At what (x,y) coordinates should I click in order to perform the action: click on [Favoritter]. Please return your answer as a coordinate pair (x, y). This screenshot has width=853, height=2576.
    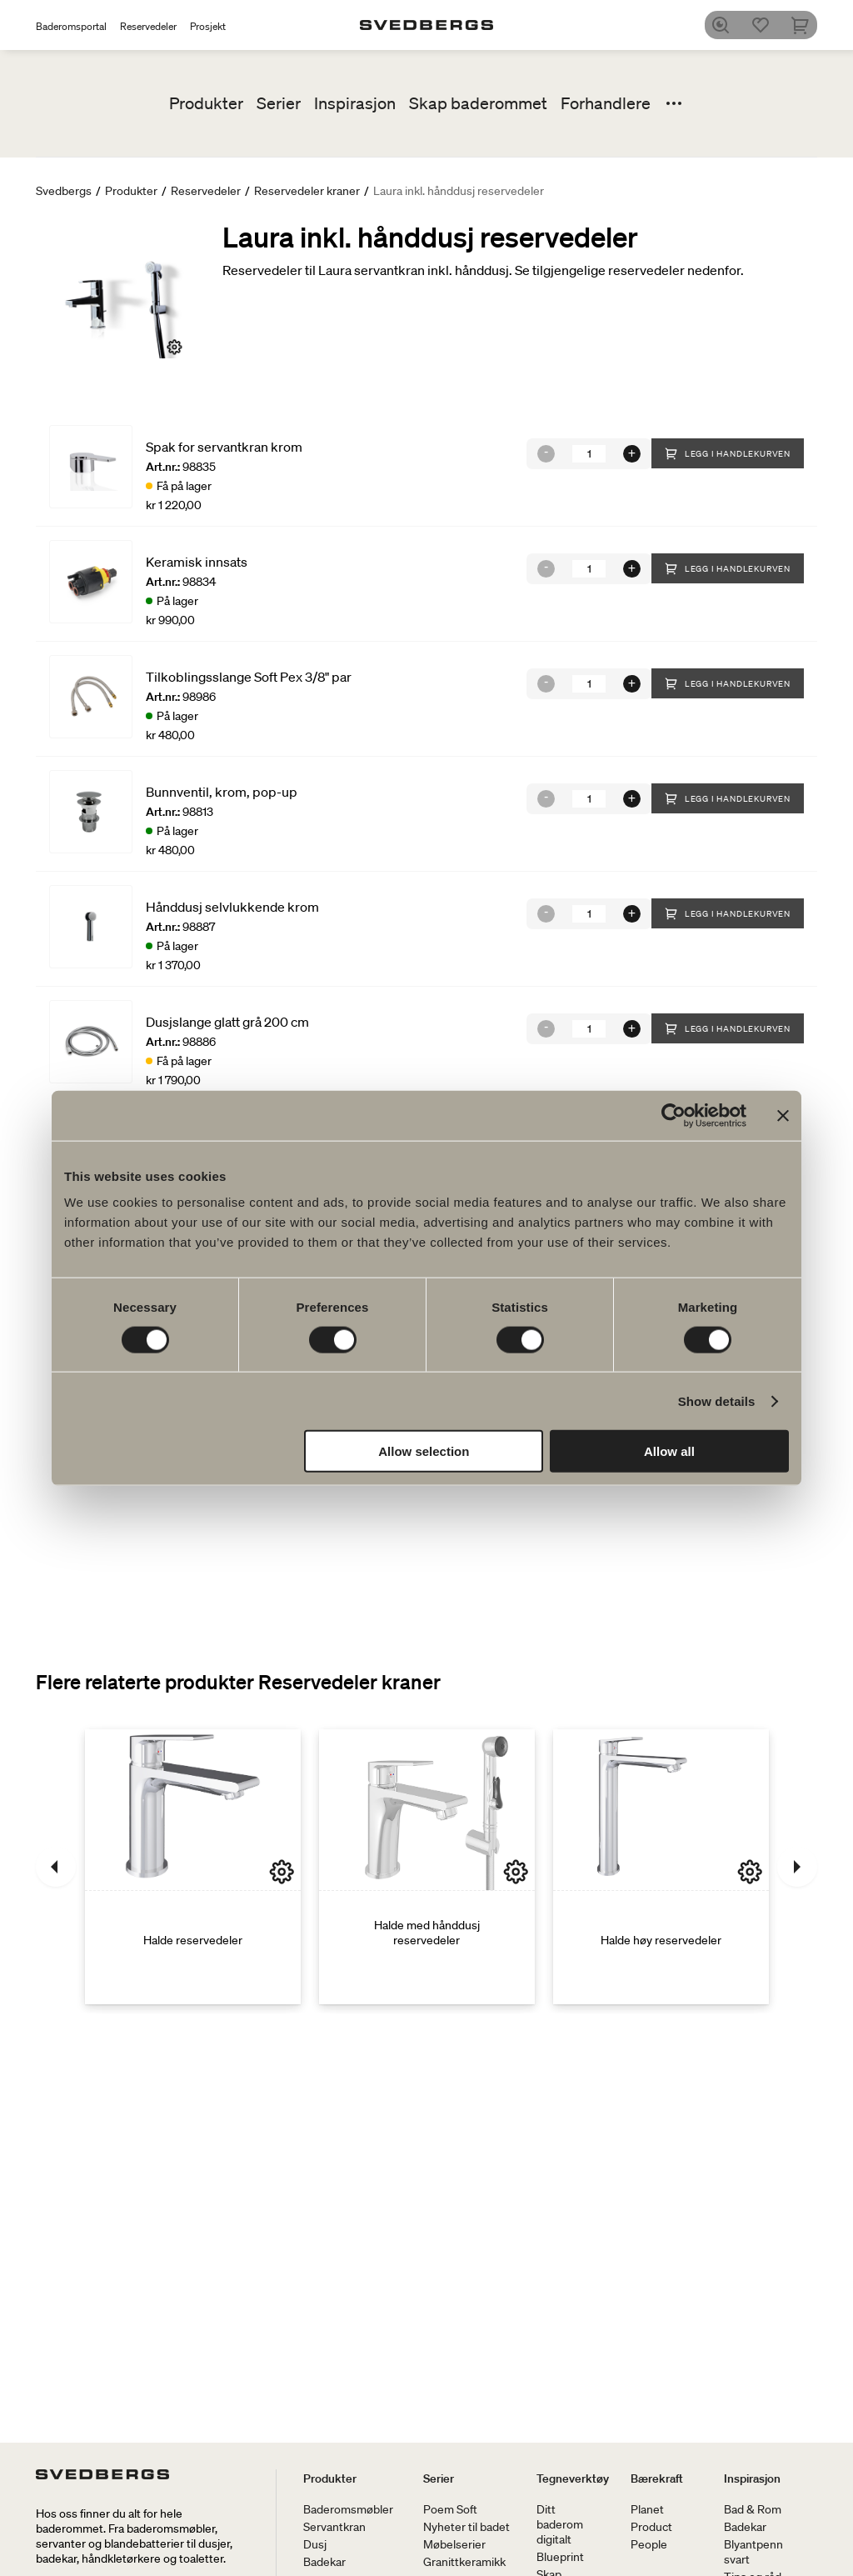
    Looking at the image, I should click on (767, 25).